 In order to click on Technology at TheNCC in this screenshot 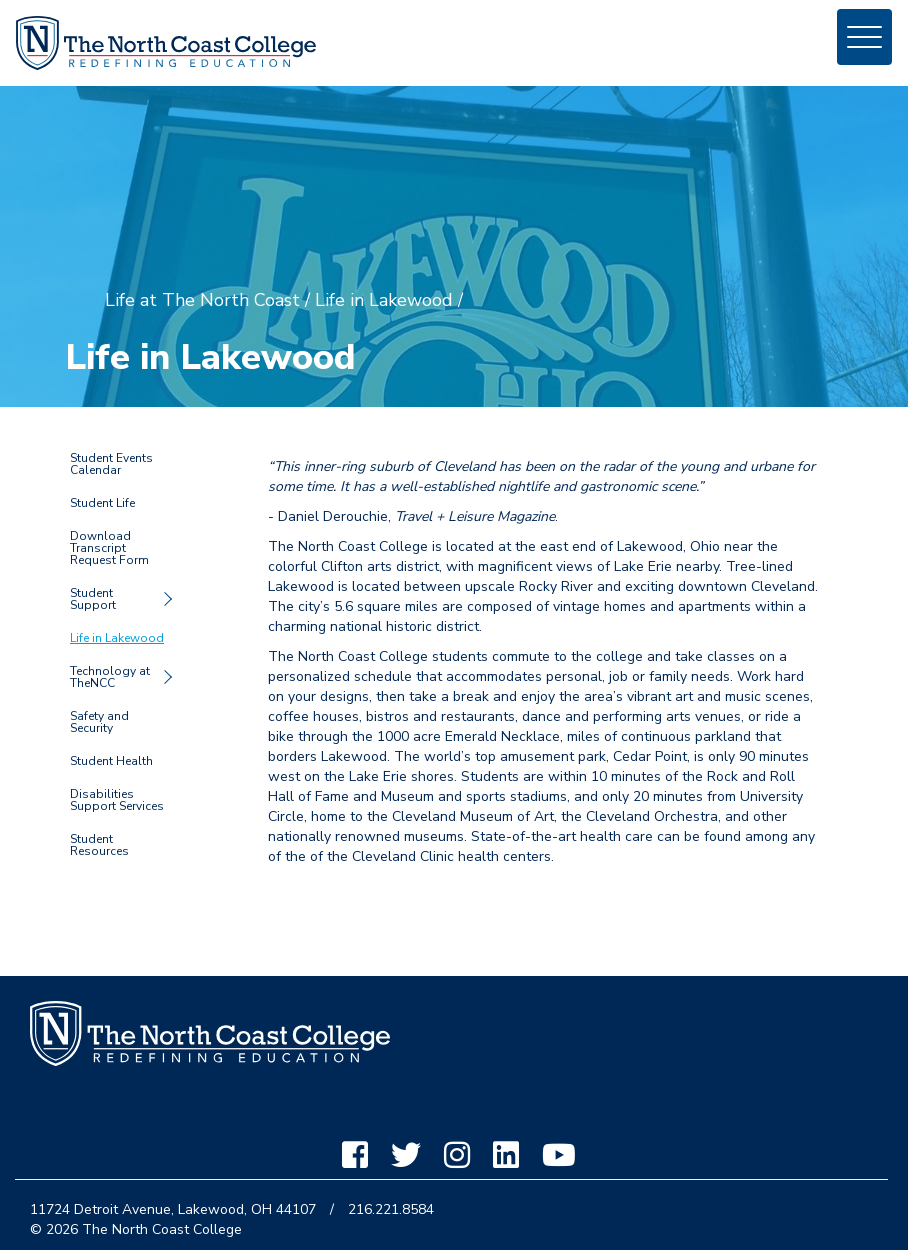, I will do `click(110, 677)`.